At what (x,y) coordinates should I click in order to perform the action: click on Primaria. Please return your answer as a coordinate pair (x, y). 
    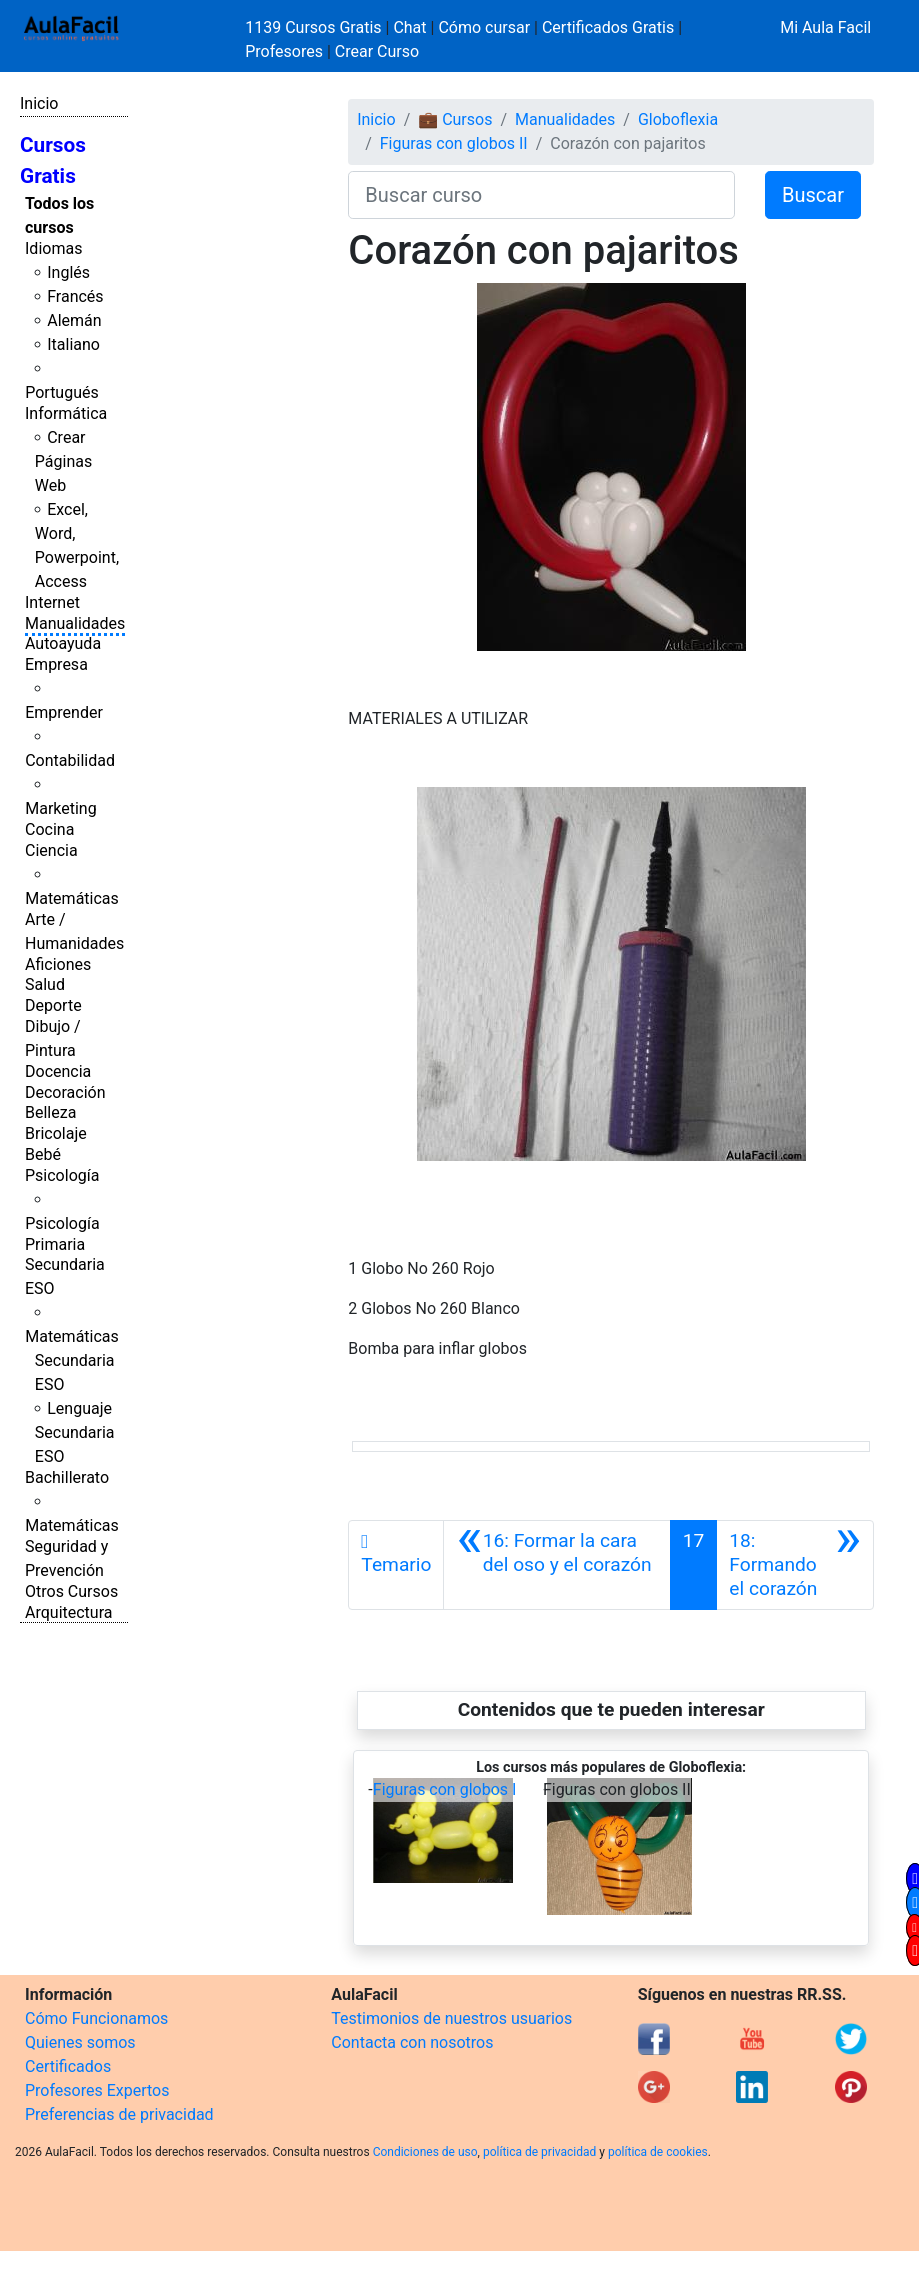
    Looking at the image, I should click on (55, 1244).